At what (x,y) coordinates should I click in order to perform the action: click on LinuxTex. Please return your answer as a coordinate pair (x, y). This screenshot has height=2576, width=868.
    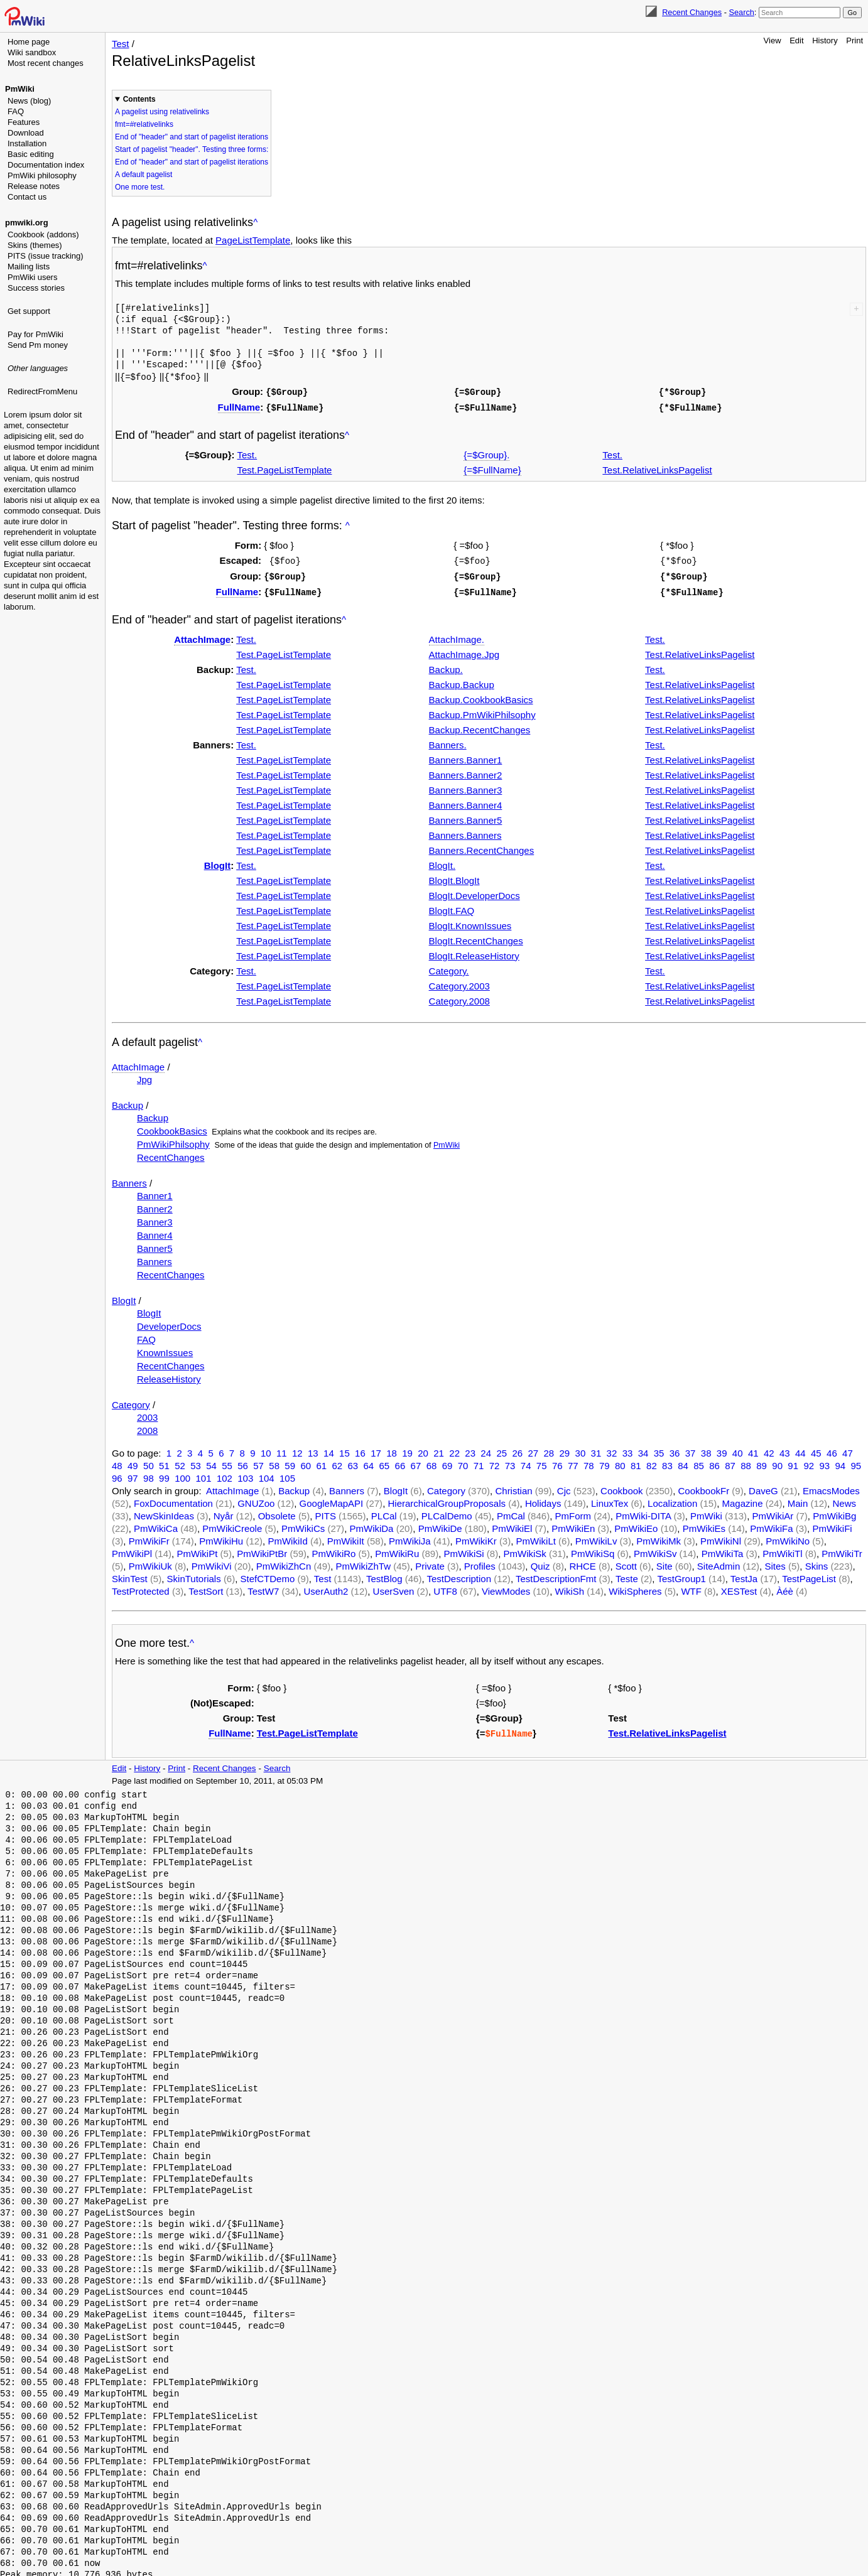
    Looking at the image, I should click on (609, 1499).